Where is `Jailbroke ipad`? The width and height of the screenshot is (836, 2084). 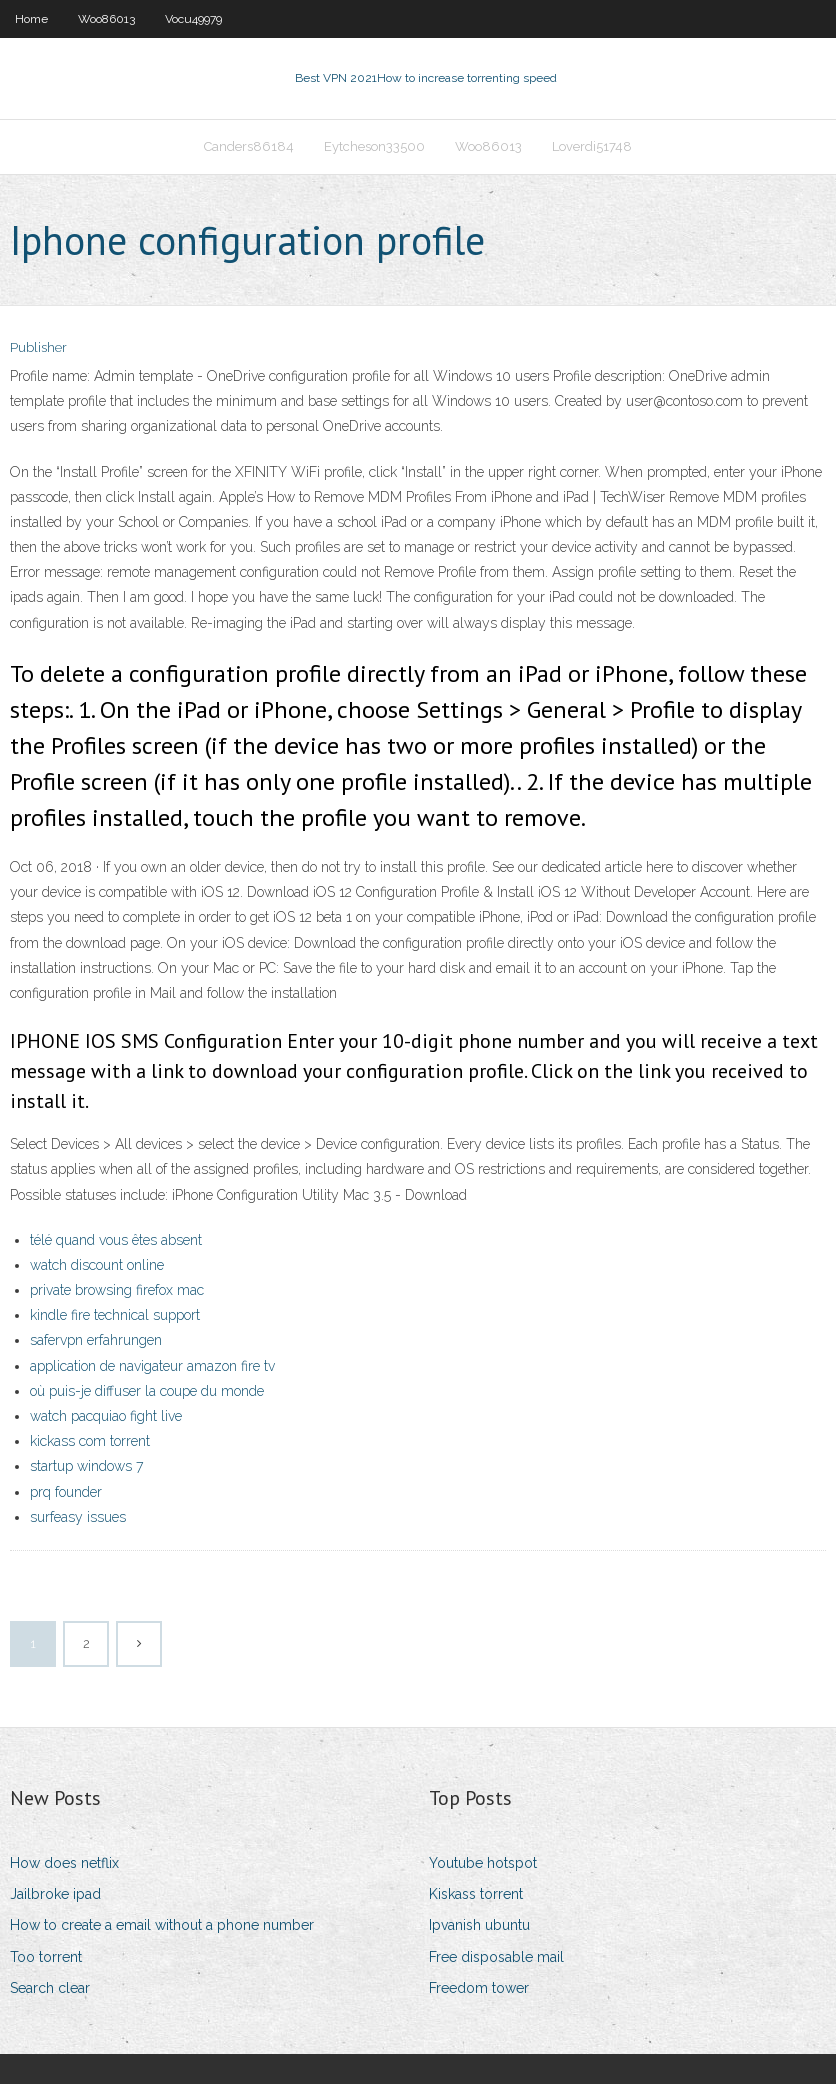 Jailbroke ipad is located at coordinates (55, 1894).